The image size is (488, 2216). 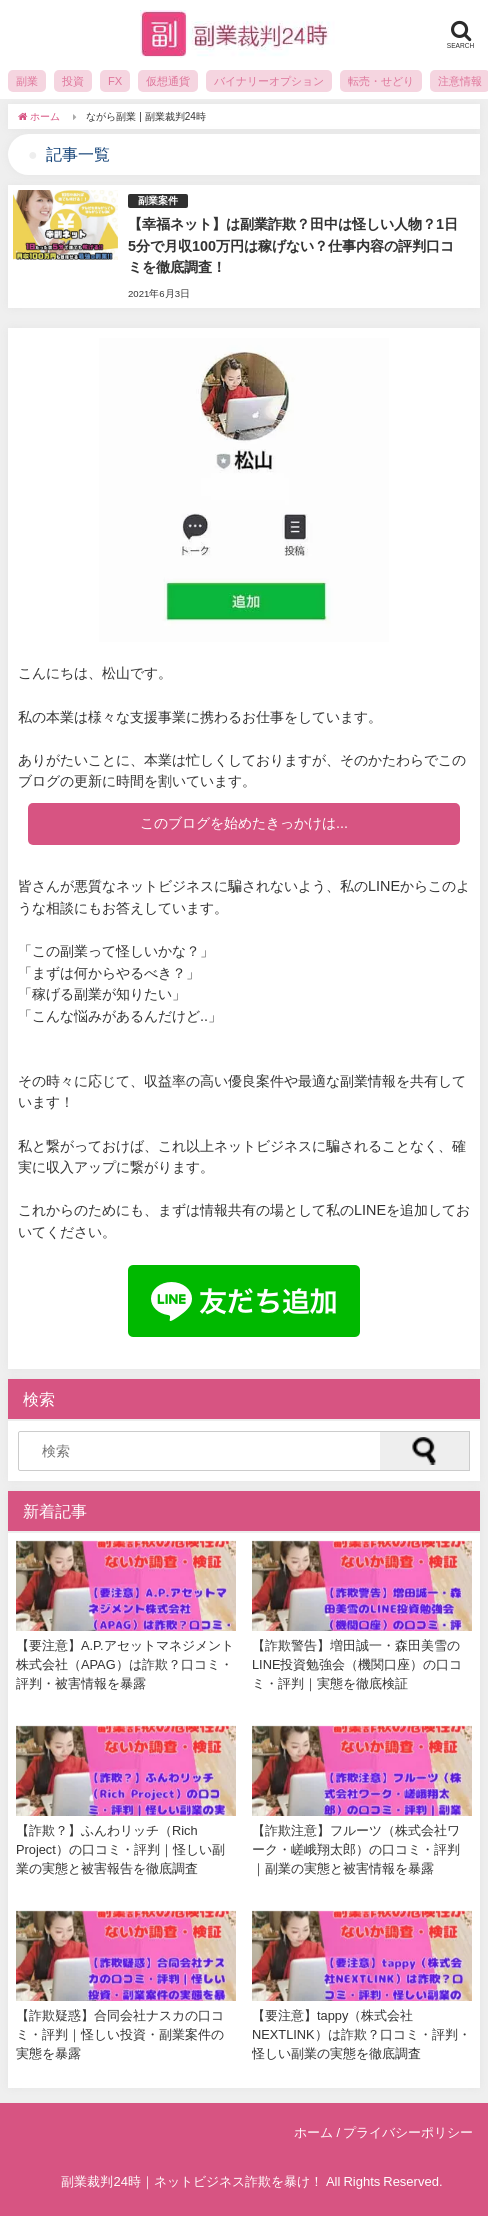 I want to click on FX, so click(x=115, y=81).